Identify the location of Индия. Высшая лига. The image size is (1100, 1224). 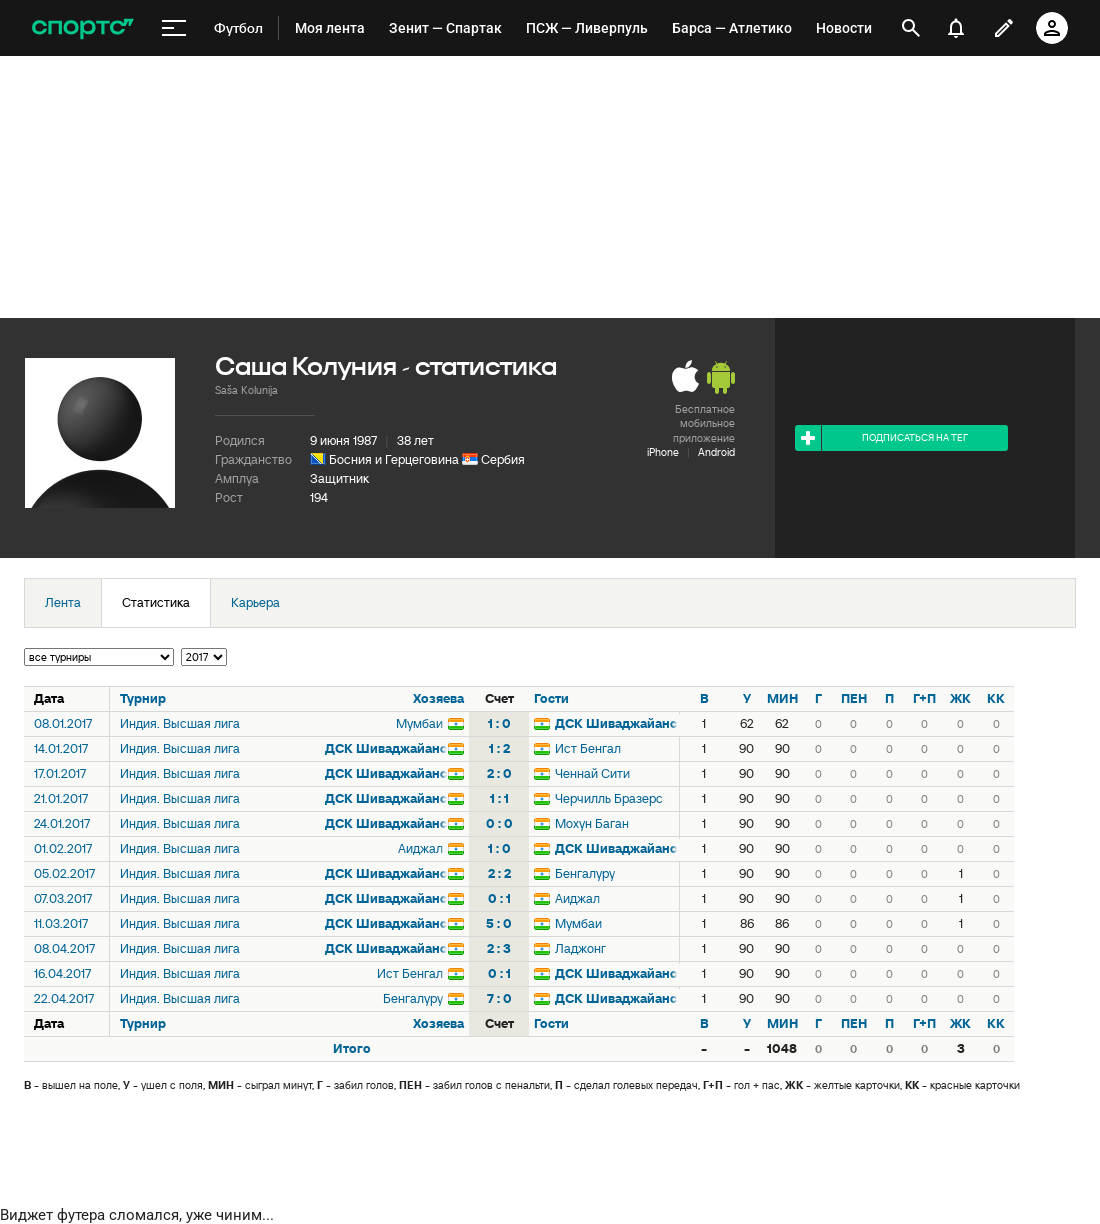
(180, 723).